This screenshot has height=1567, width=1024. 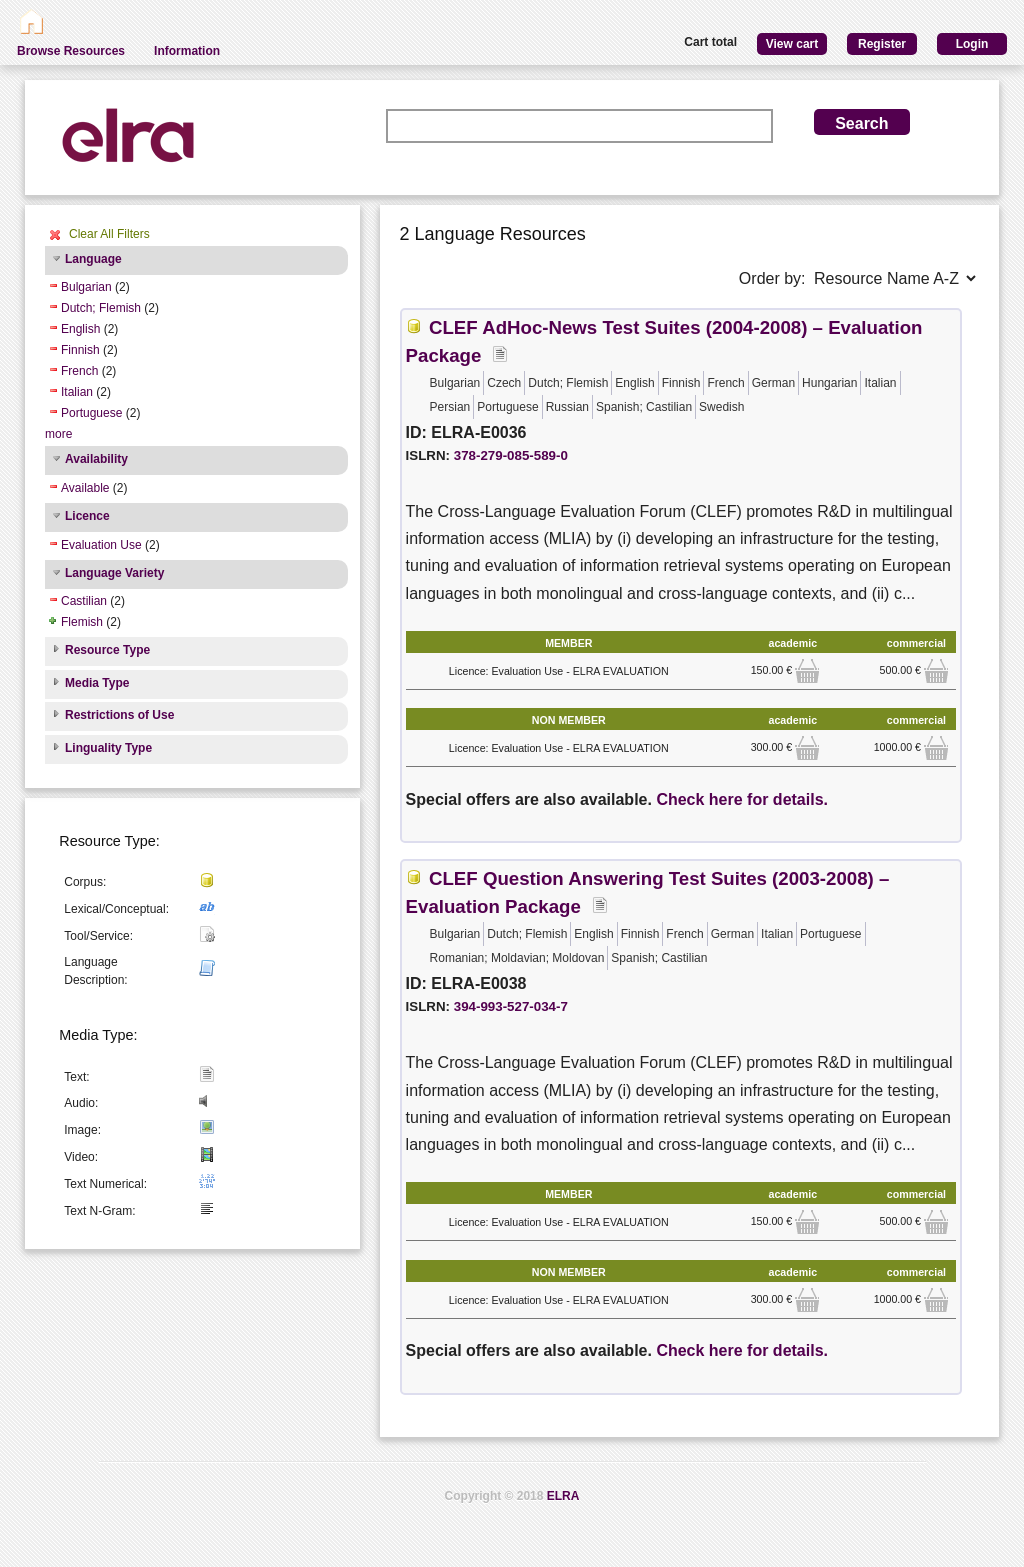 I want to click on Available, so click(x=85, y=488).